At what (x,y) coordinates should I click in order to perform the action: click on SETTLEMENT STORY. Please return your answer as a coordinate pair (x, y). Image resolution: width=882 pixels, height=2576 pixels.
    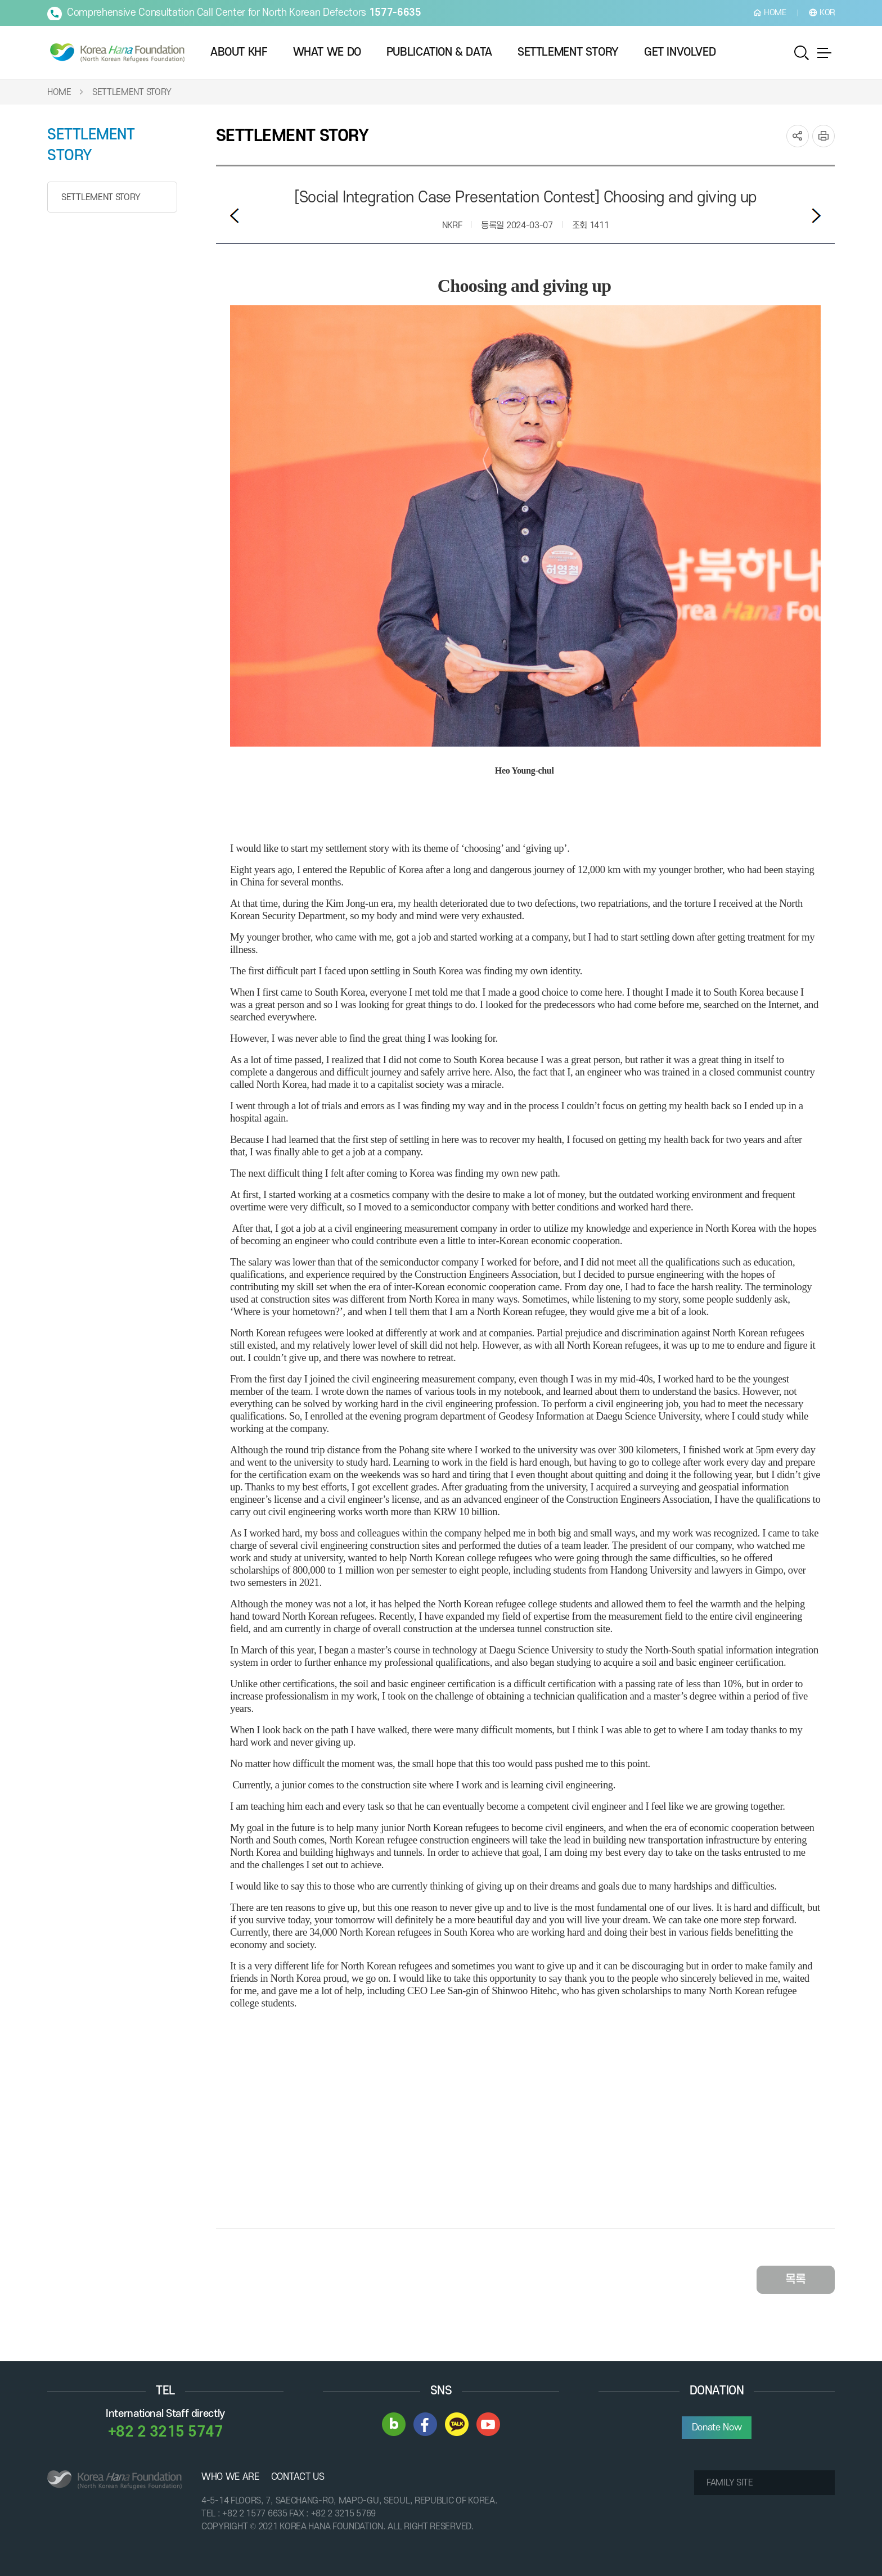
    Looking at the image, I should click on (132, 91).